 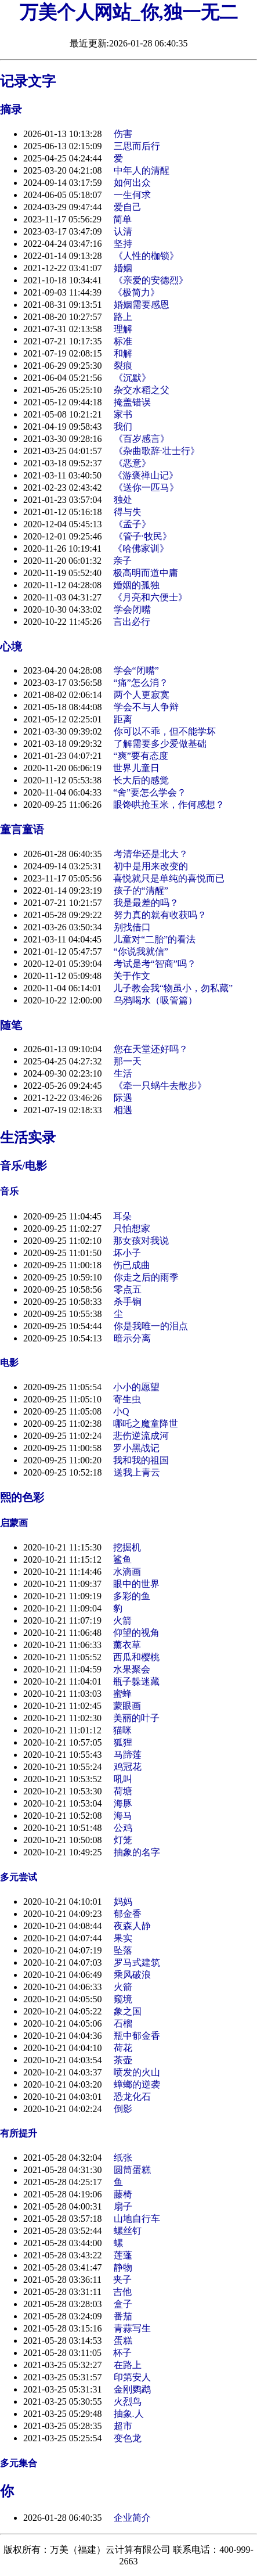 What do you see at coordinates (136, 1584) in the screenshot?
I see `眼中的世界` at bounding box center [136, 1584].